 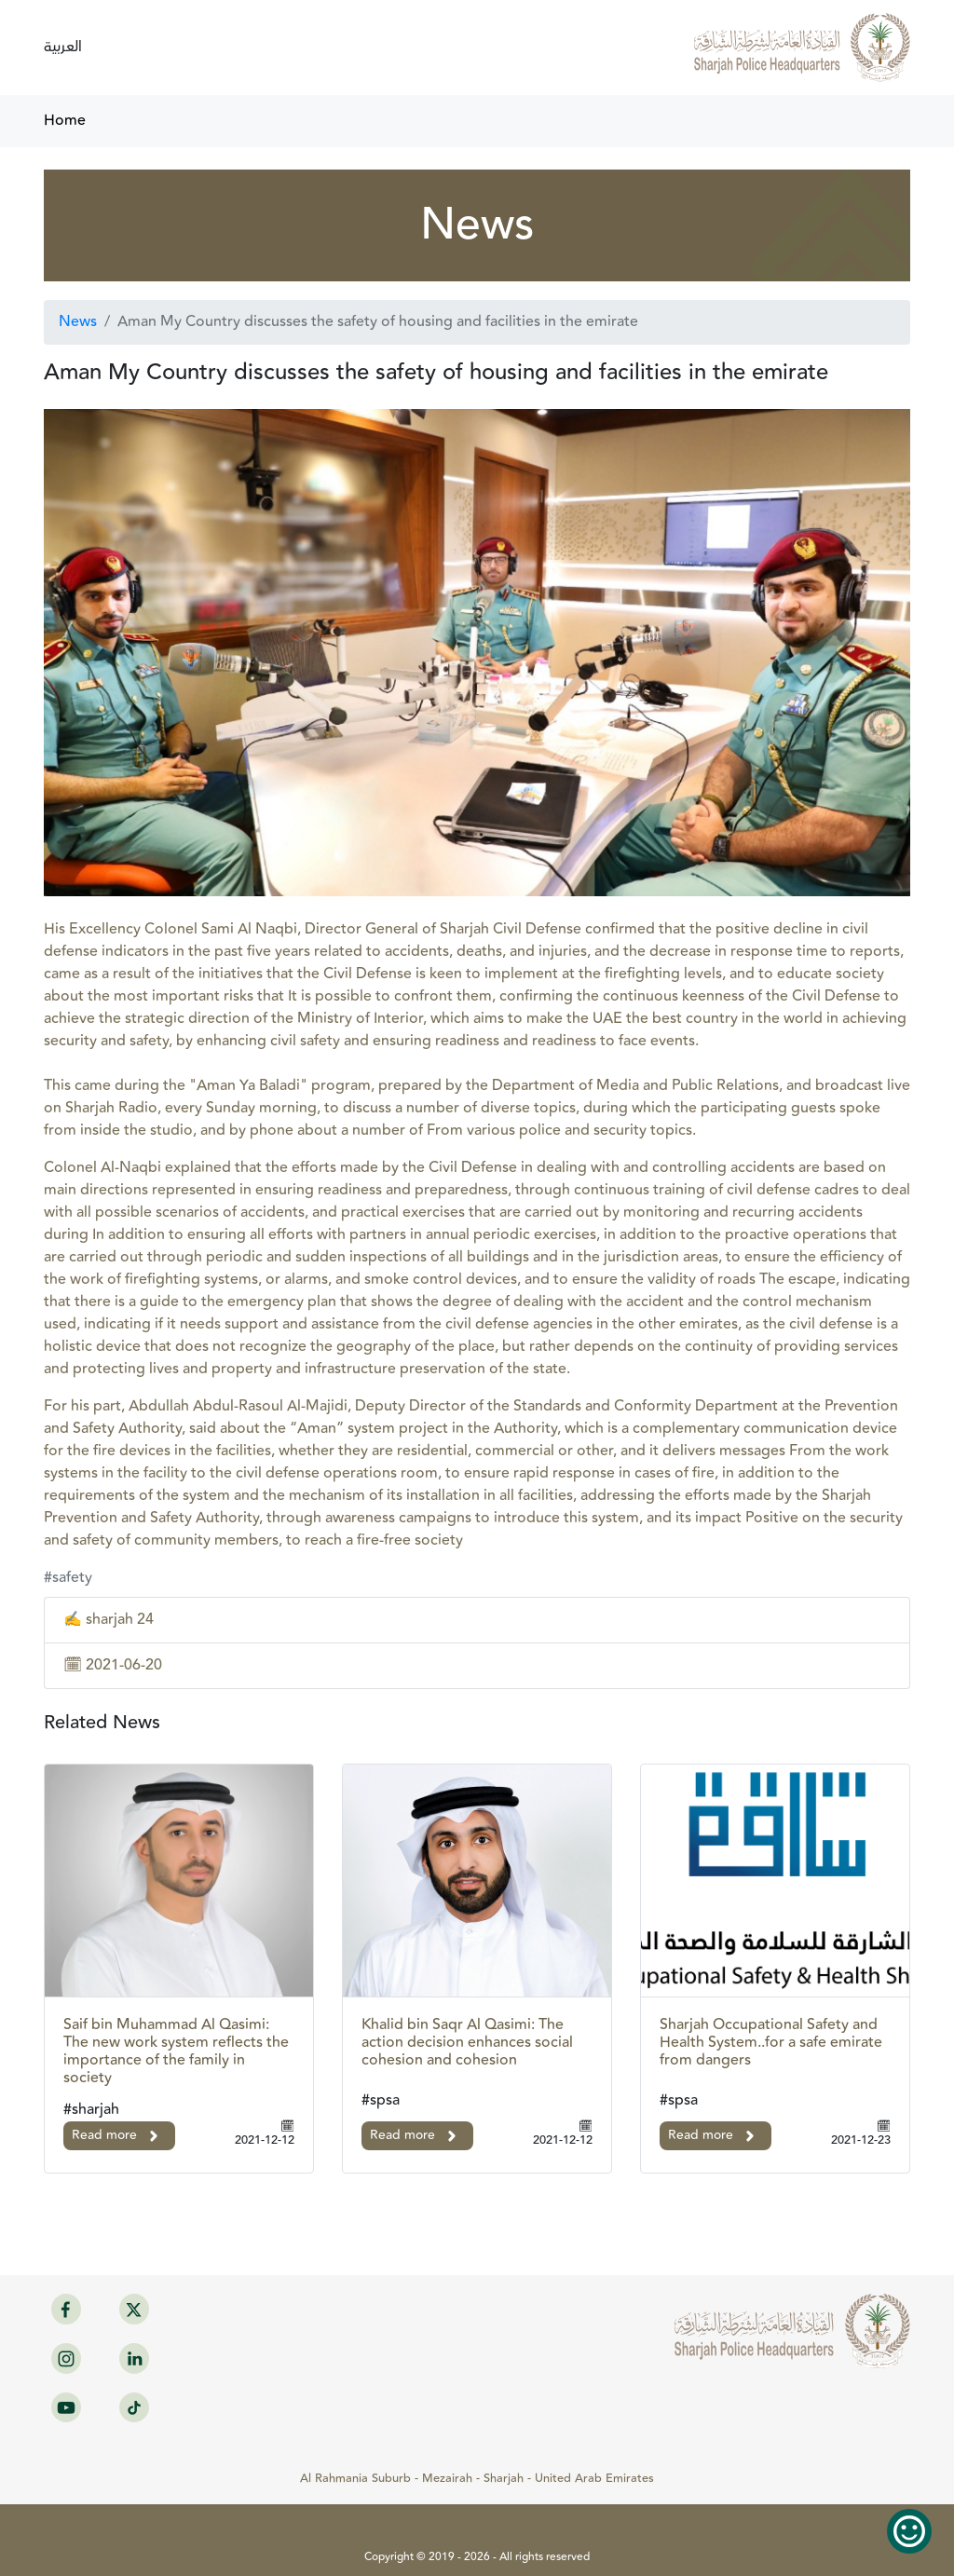 What do you see at coordinates (65, 120) in the screenshot?
I see `Home` at bounding box center [65, 120].